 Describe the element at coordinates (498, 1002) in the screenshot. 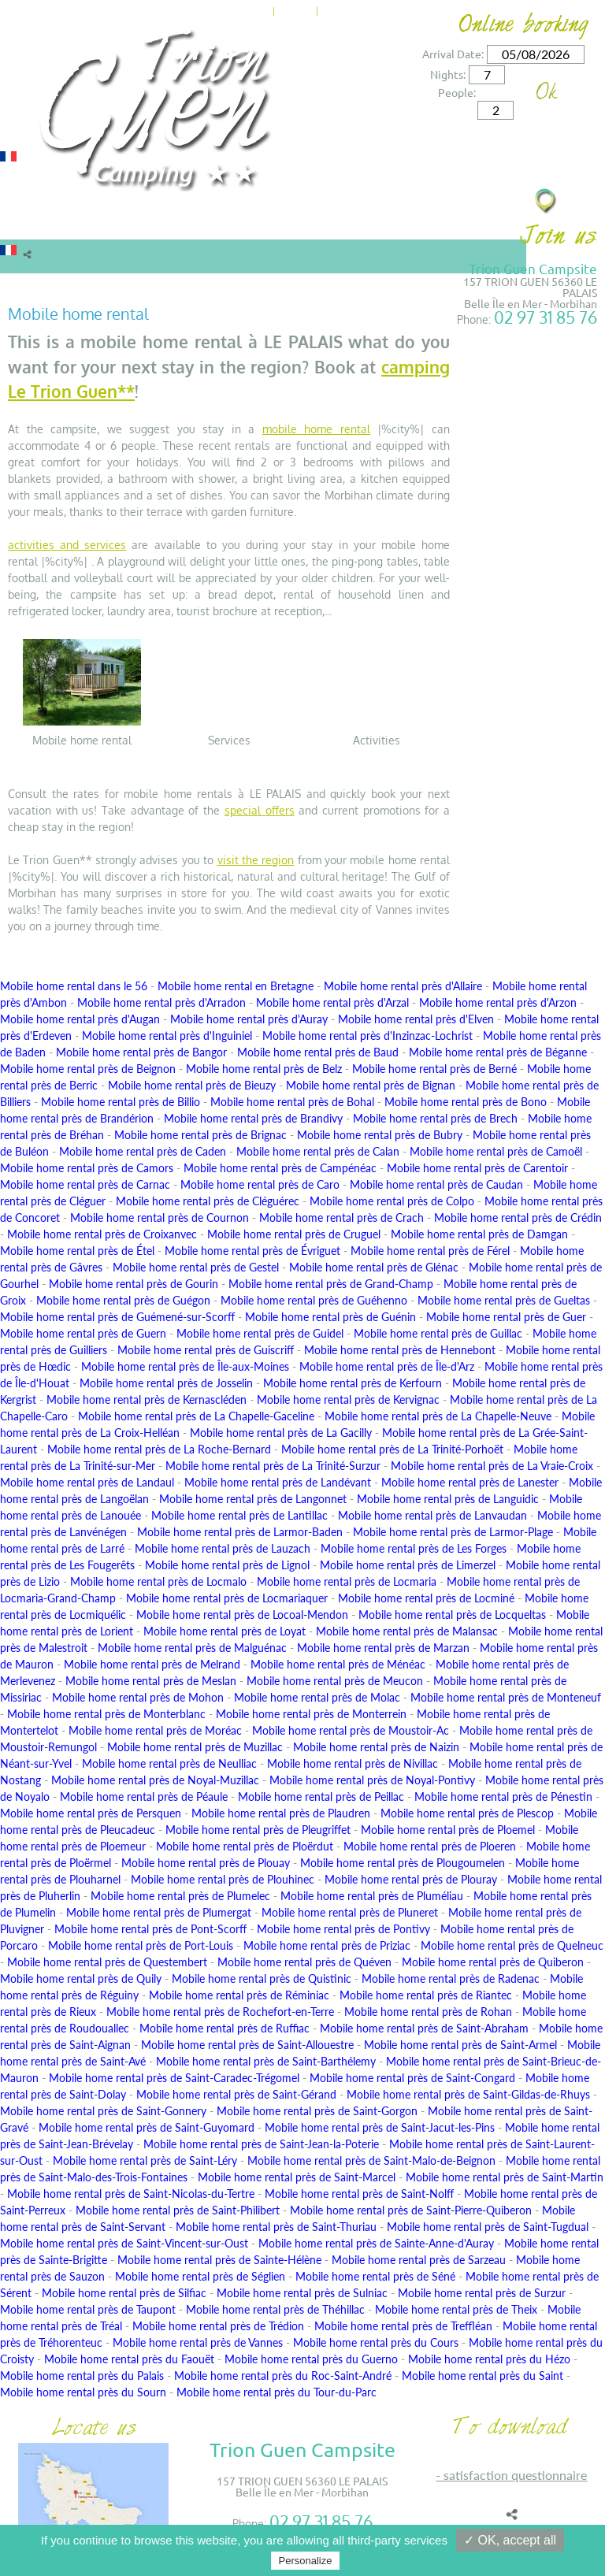

I see `Mobile home rental près d'Arzon` at that location.